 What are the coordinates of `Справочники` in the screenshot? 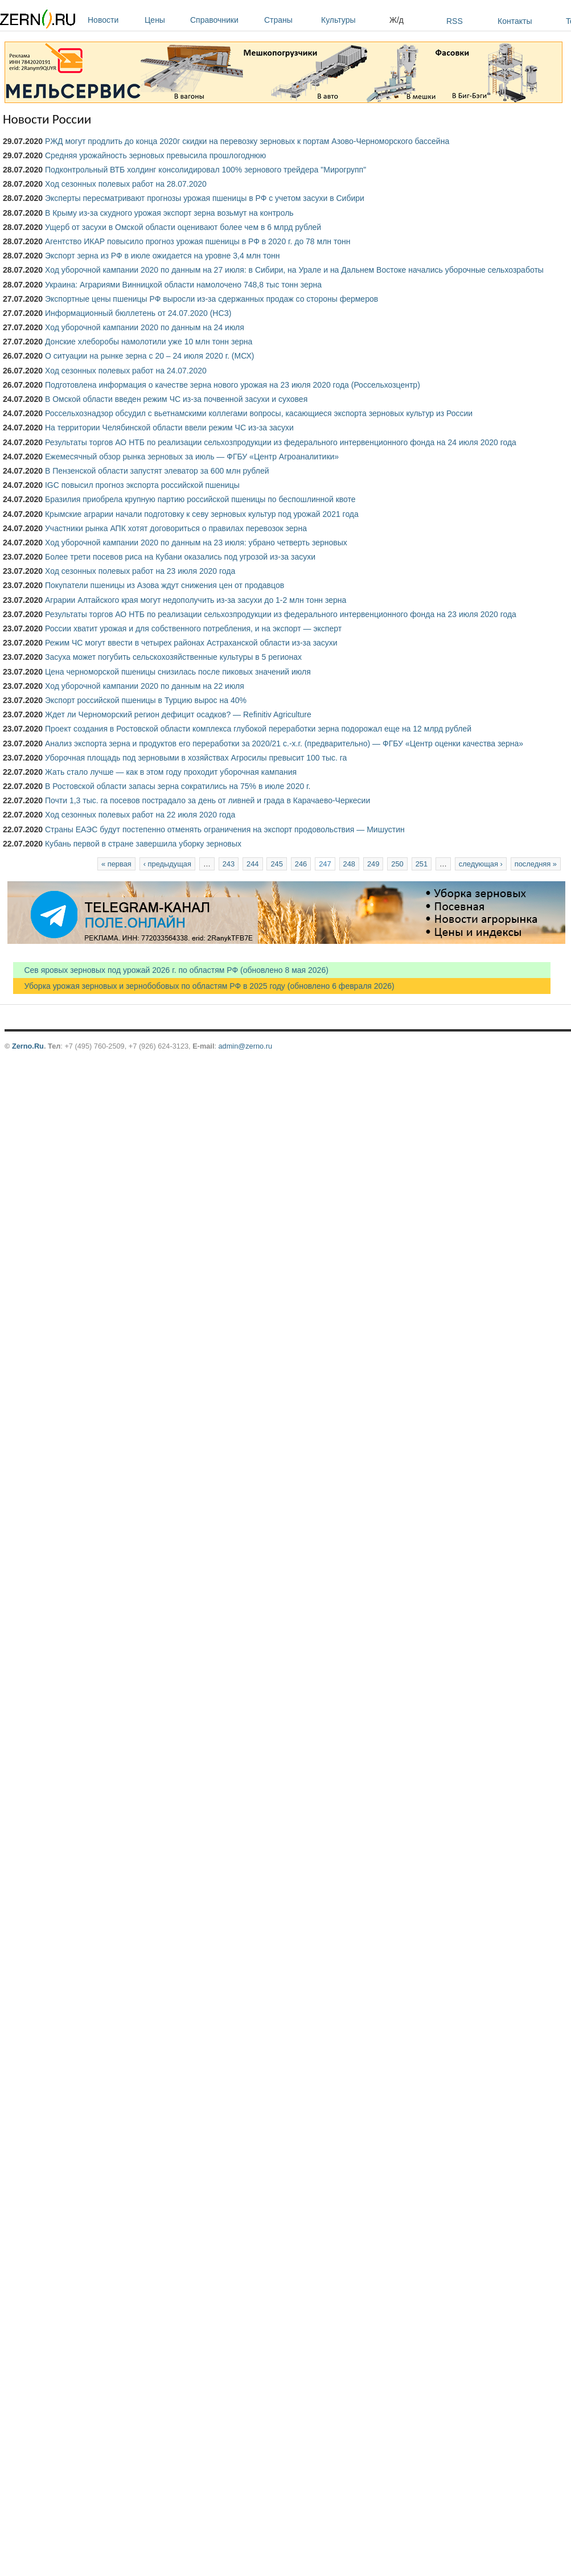 It's located at (224, 20).